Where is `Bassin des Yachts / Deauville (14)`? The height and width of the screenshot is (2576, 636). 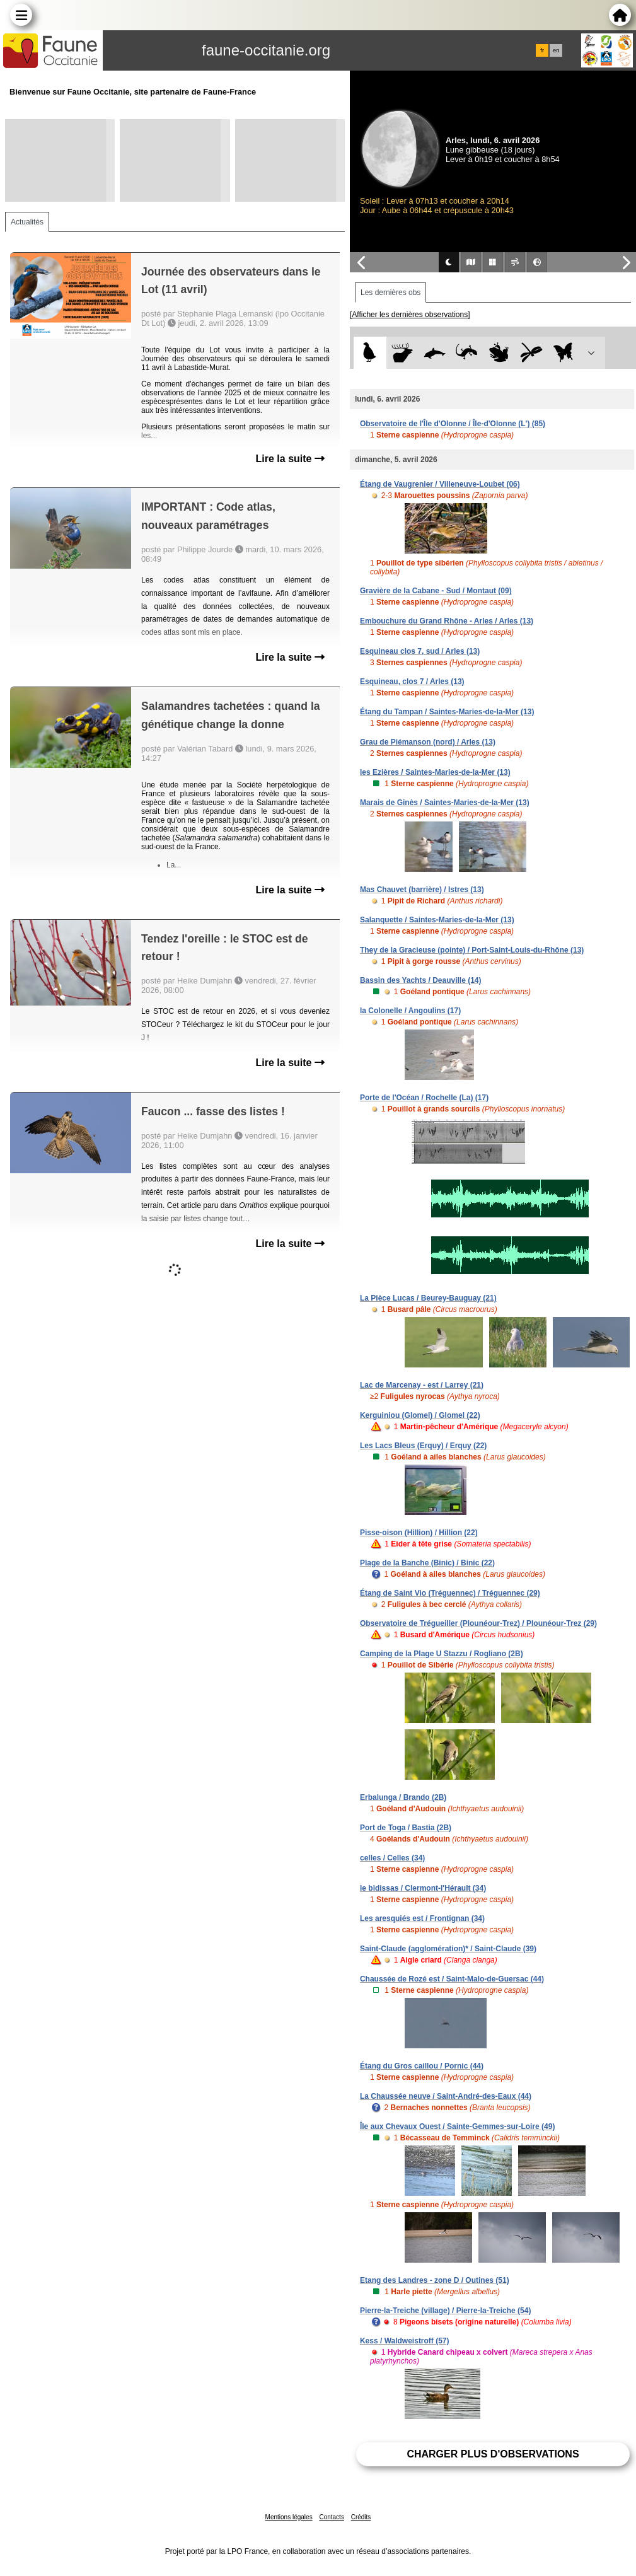 Bassin des Yachts / Deauville (14) is located at coordinates (421, 980).